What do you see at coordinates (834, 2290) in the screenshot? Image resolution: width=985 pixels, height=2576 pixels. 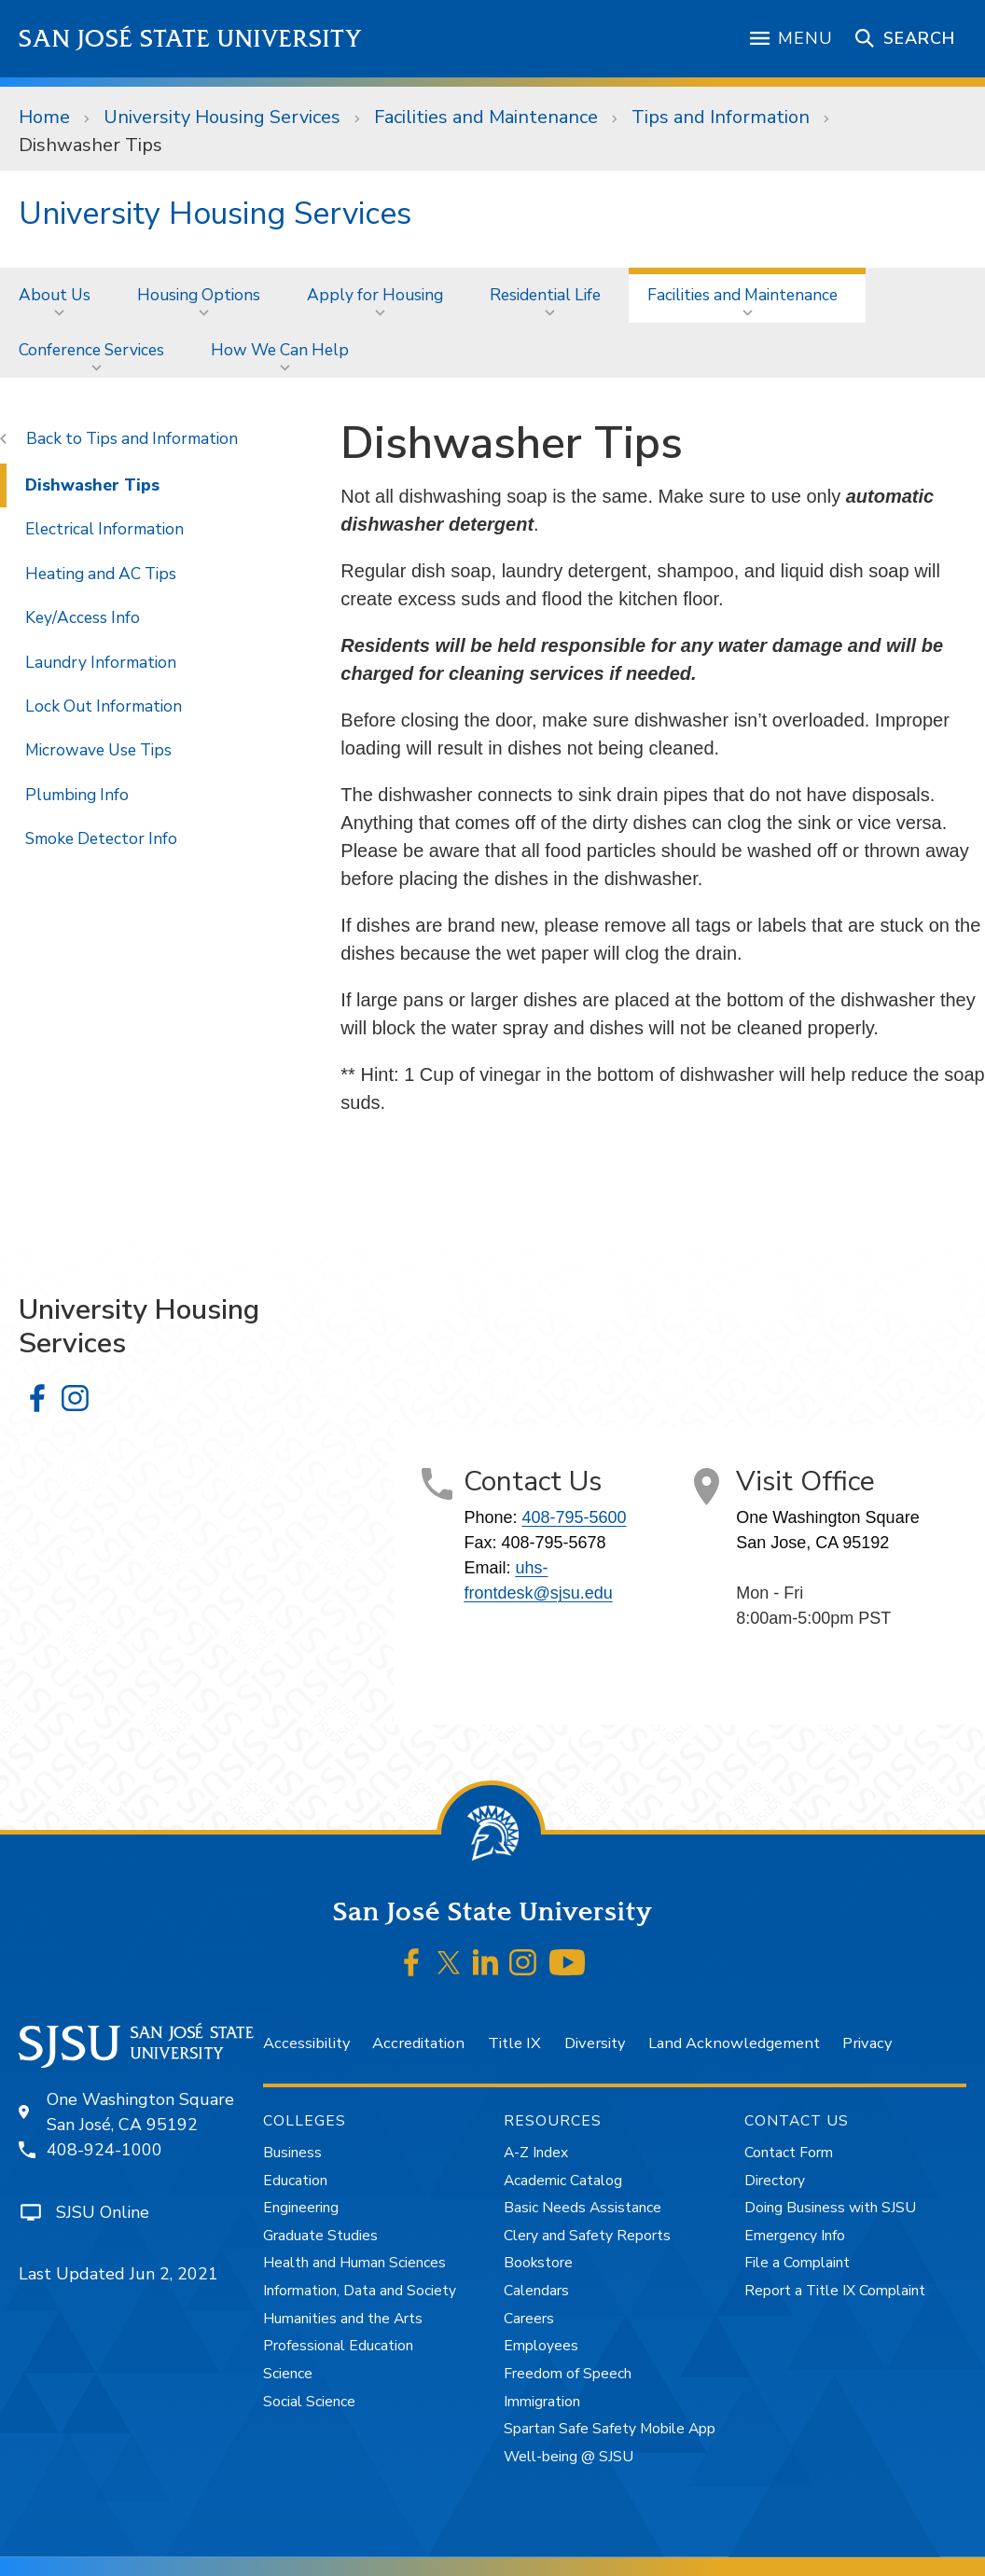 I see `Report a Title IX Complaint` at bounding box center [834, 2290].